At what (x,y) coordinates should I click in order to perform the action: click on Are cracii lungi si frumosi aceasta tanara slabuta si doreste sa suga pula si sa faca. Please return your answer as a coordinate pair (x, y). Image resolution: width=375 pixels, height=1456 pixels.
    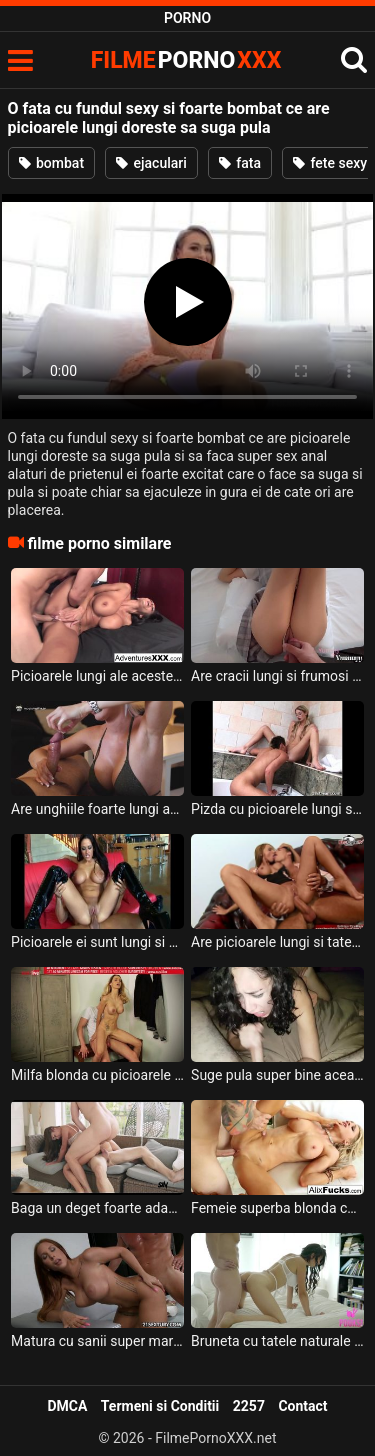
    Looking at the image, I should click on (277, 676).